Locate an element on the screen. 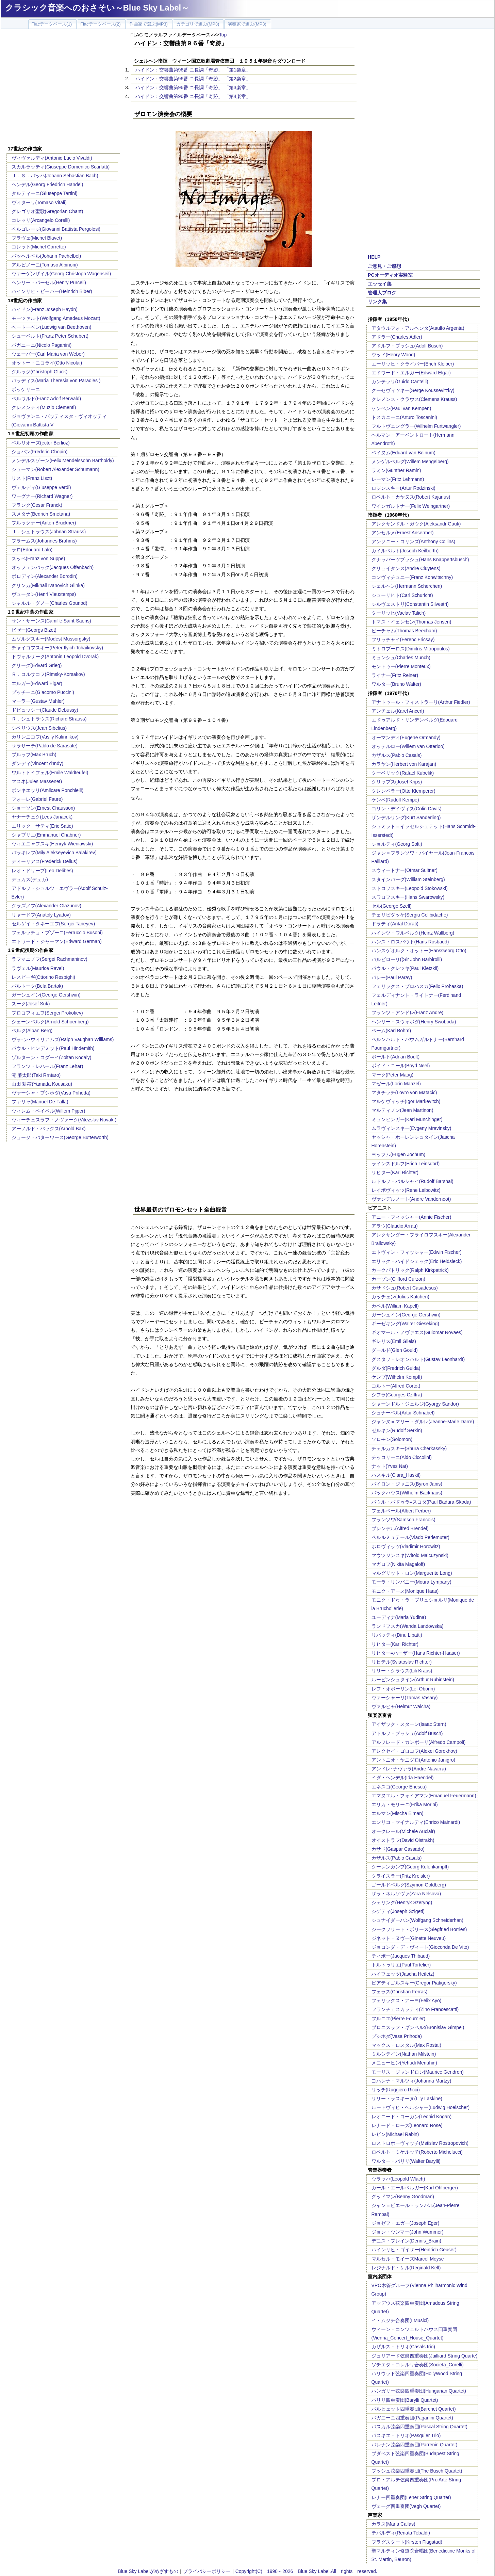 This screenshot has height=2576, width=495. フェリックス・プロハスカ(Felix Prohaska) is located at coordinates (417, 986).